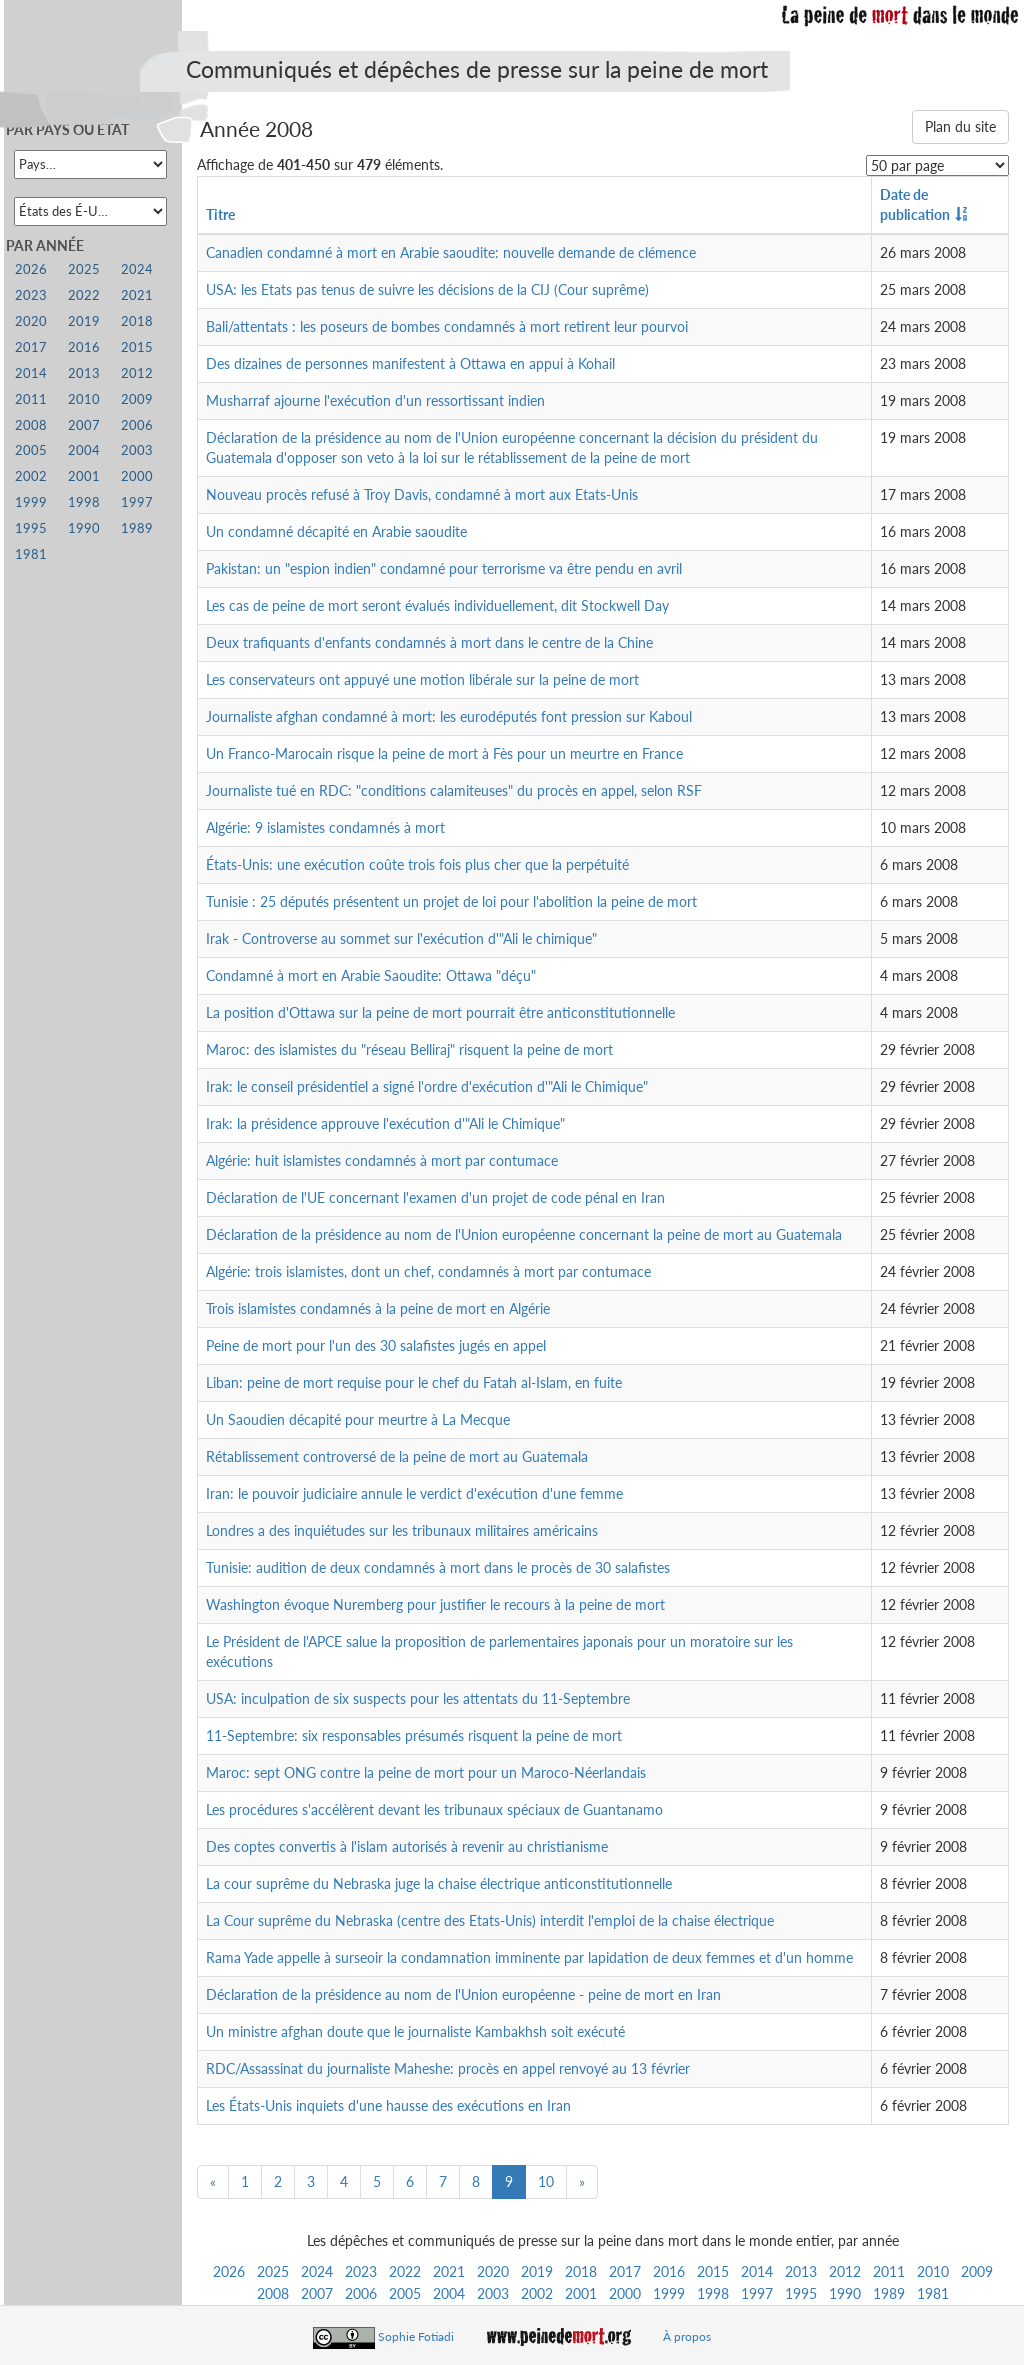  Describe the element at coordinates (385, 1123) in the screenshot. I see `Irak: la présidence approuve l'exécution d'"Ali le Chimique"` at that location.